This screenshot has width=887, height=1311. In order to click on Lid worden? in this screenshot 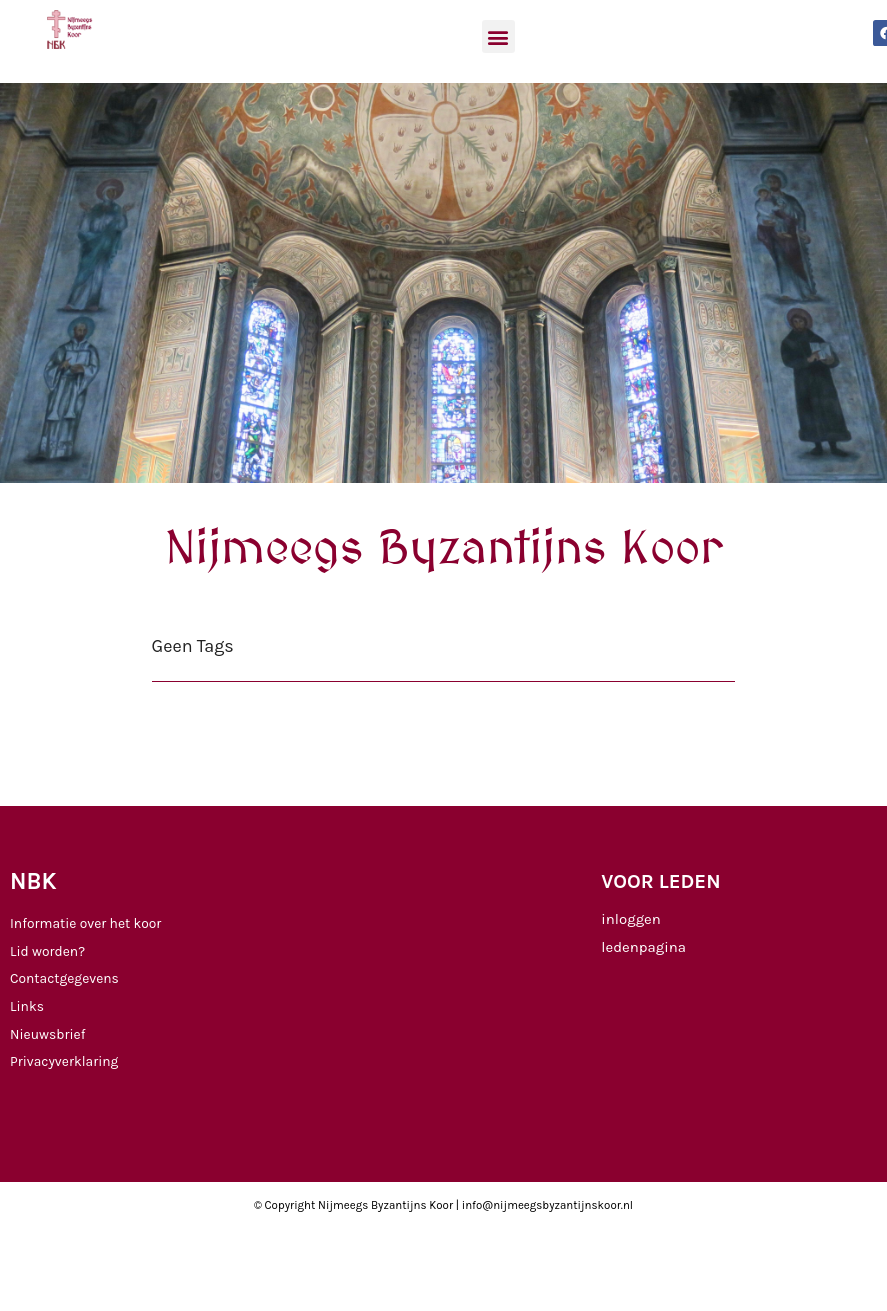, I will do `click(47, 951)`.